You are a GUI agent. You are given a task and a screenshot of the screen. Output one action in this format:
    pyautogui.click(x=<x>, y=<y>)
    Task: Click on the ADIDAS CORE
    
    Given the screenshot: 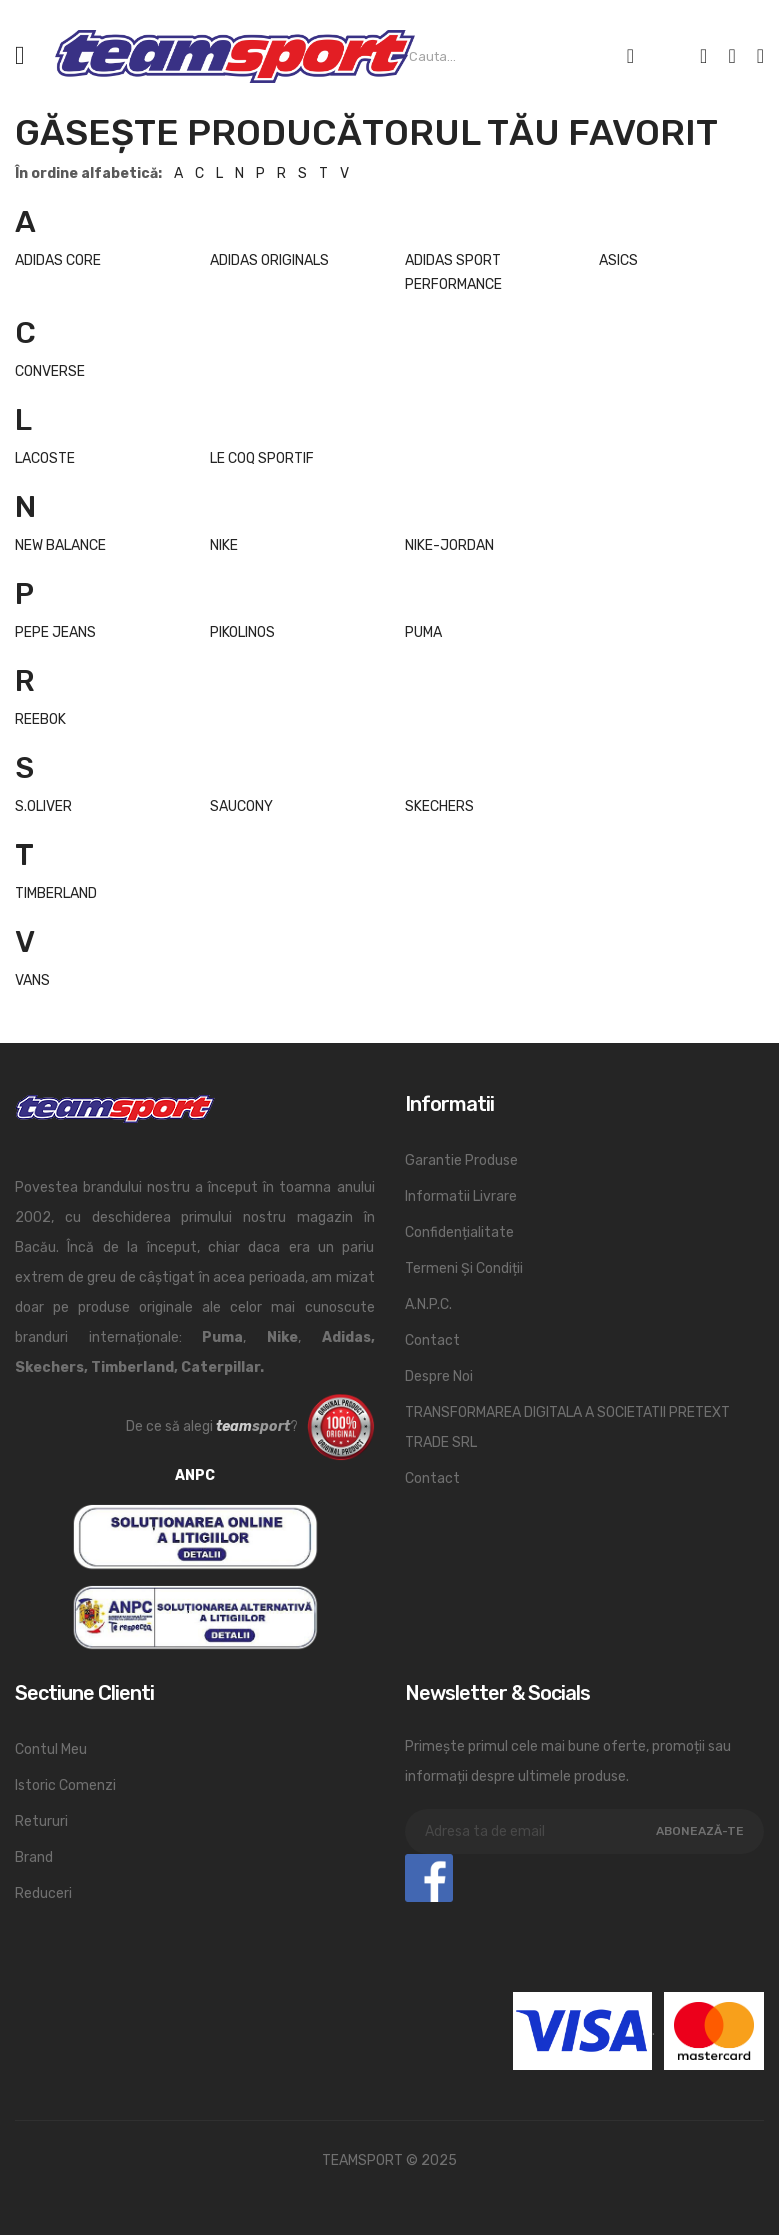 What is the action you would take?
    pyautogui.click(x=58, y=260)
    